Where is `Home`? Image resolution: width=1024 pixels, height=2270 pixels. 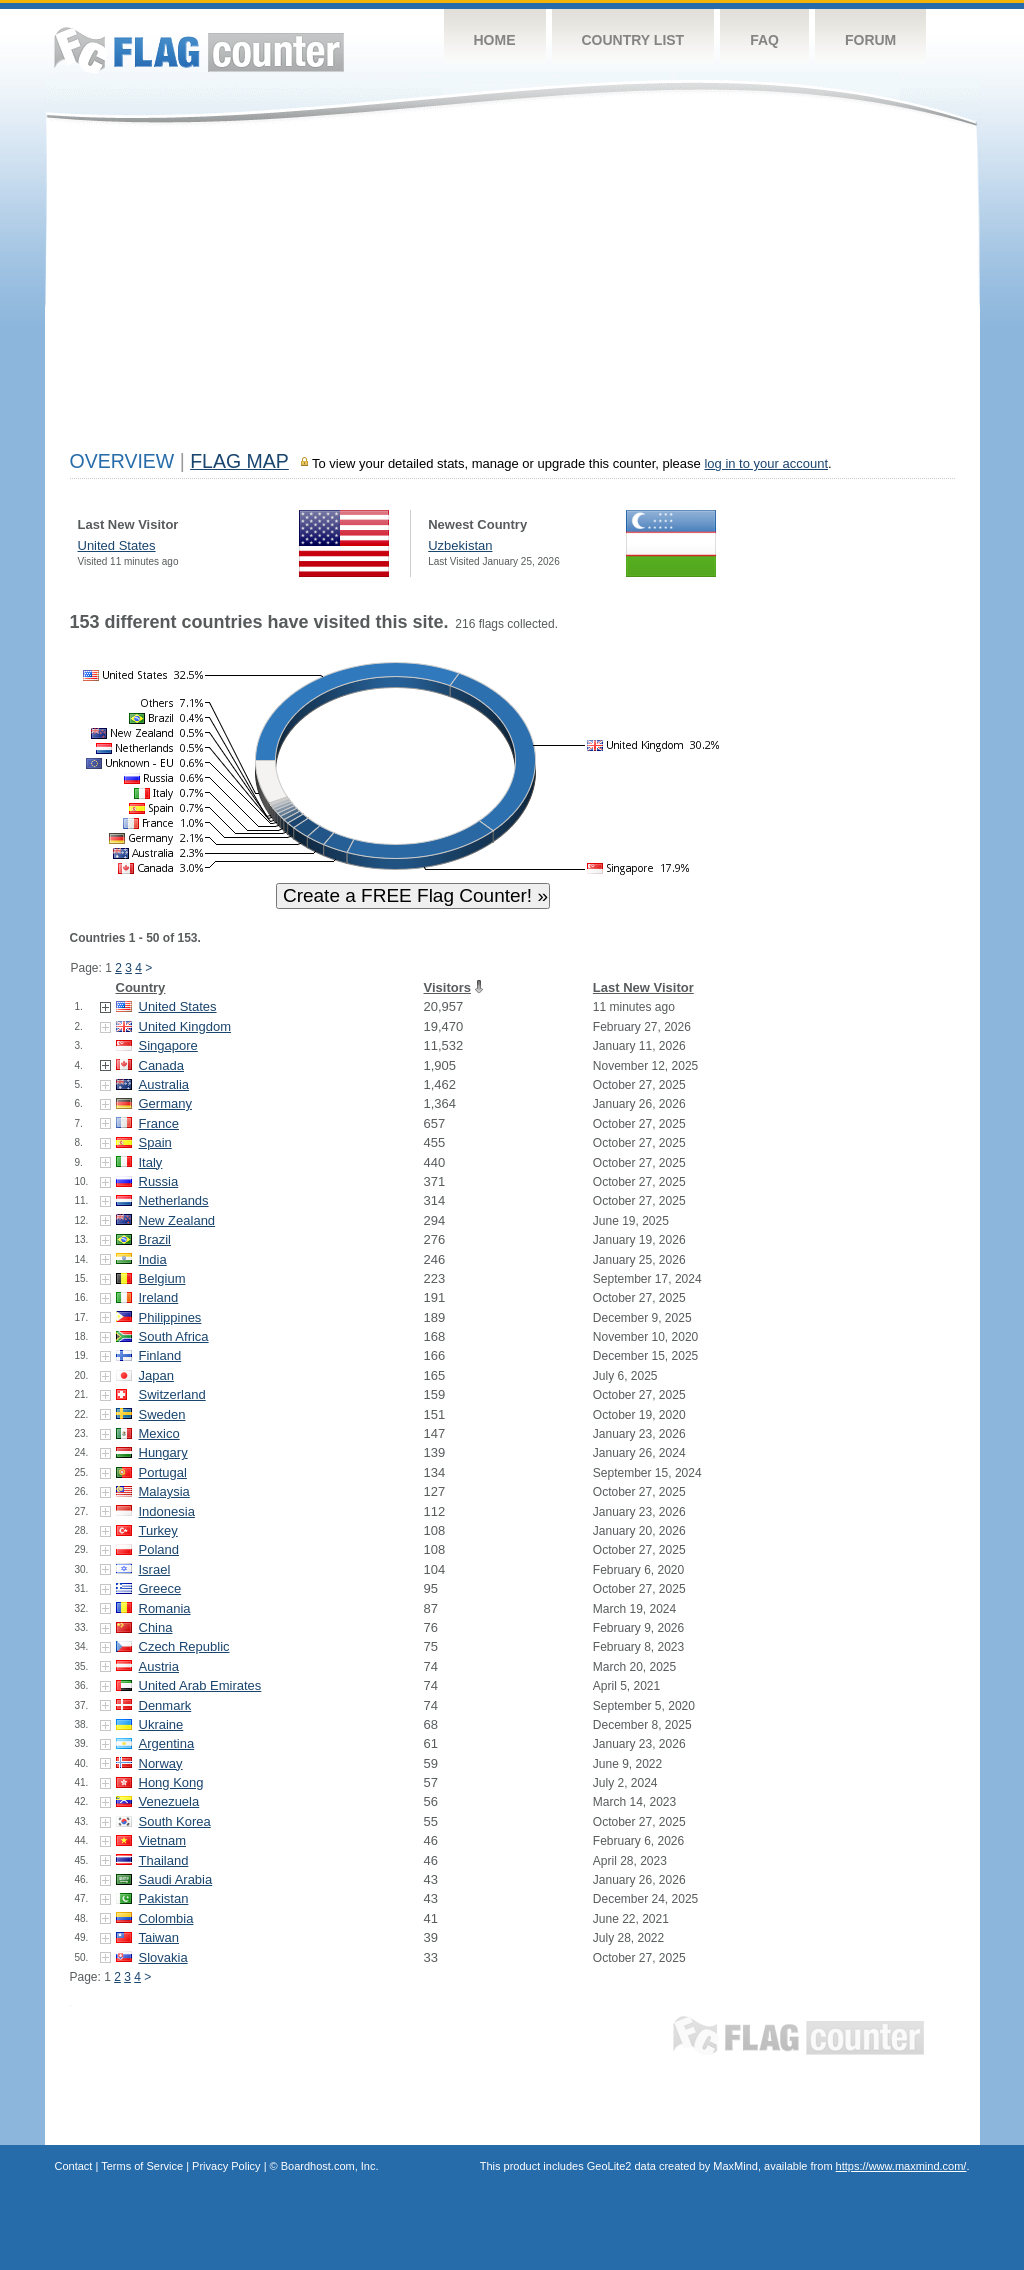 Home is located at coordinates (495, 40).